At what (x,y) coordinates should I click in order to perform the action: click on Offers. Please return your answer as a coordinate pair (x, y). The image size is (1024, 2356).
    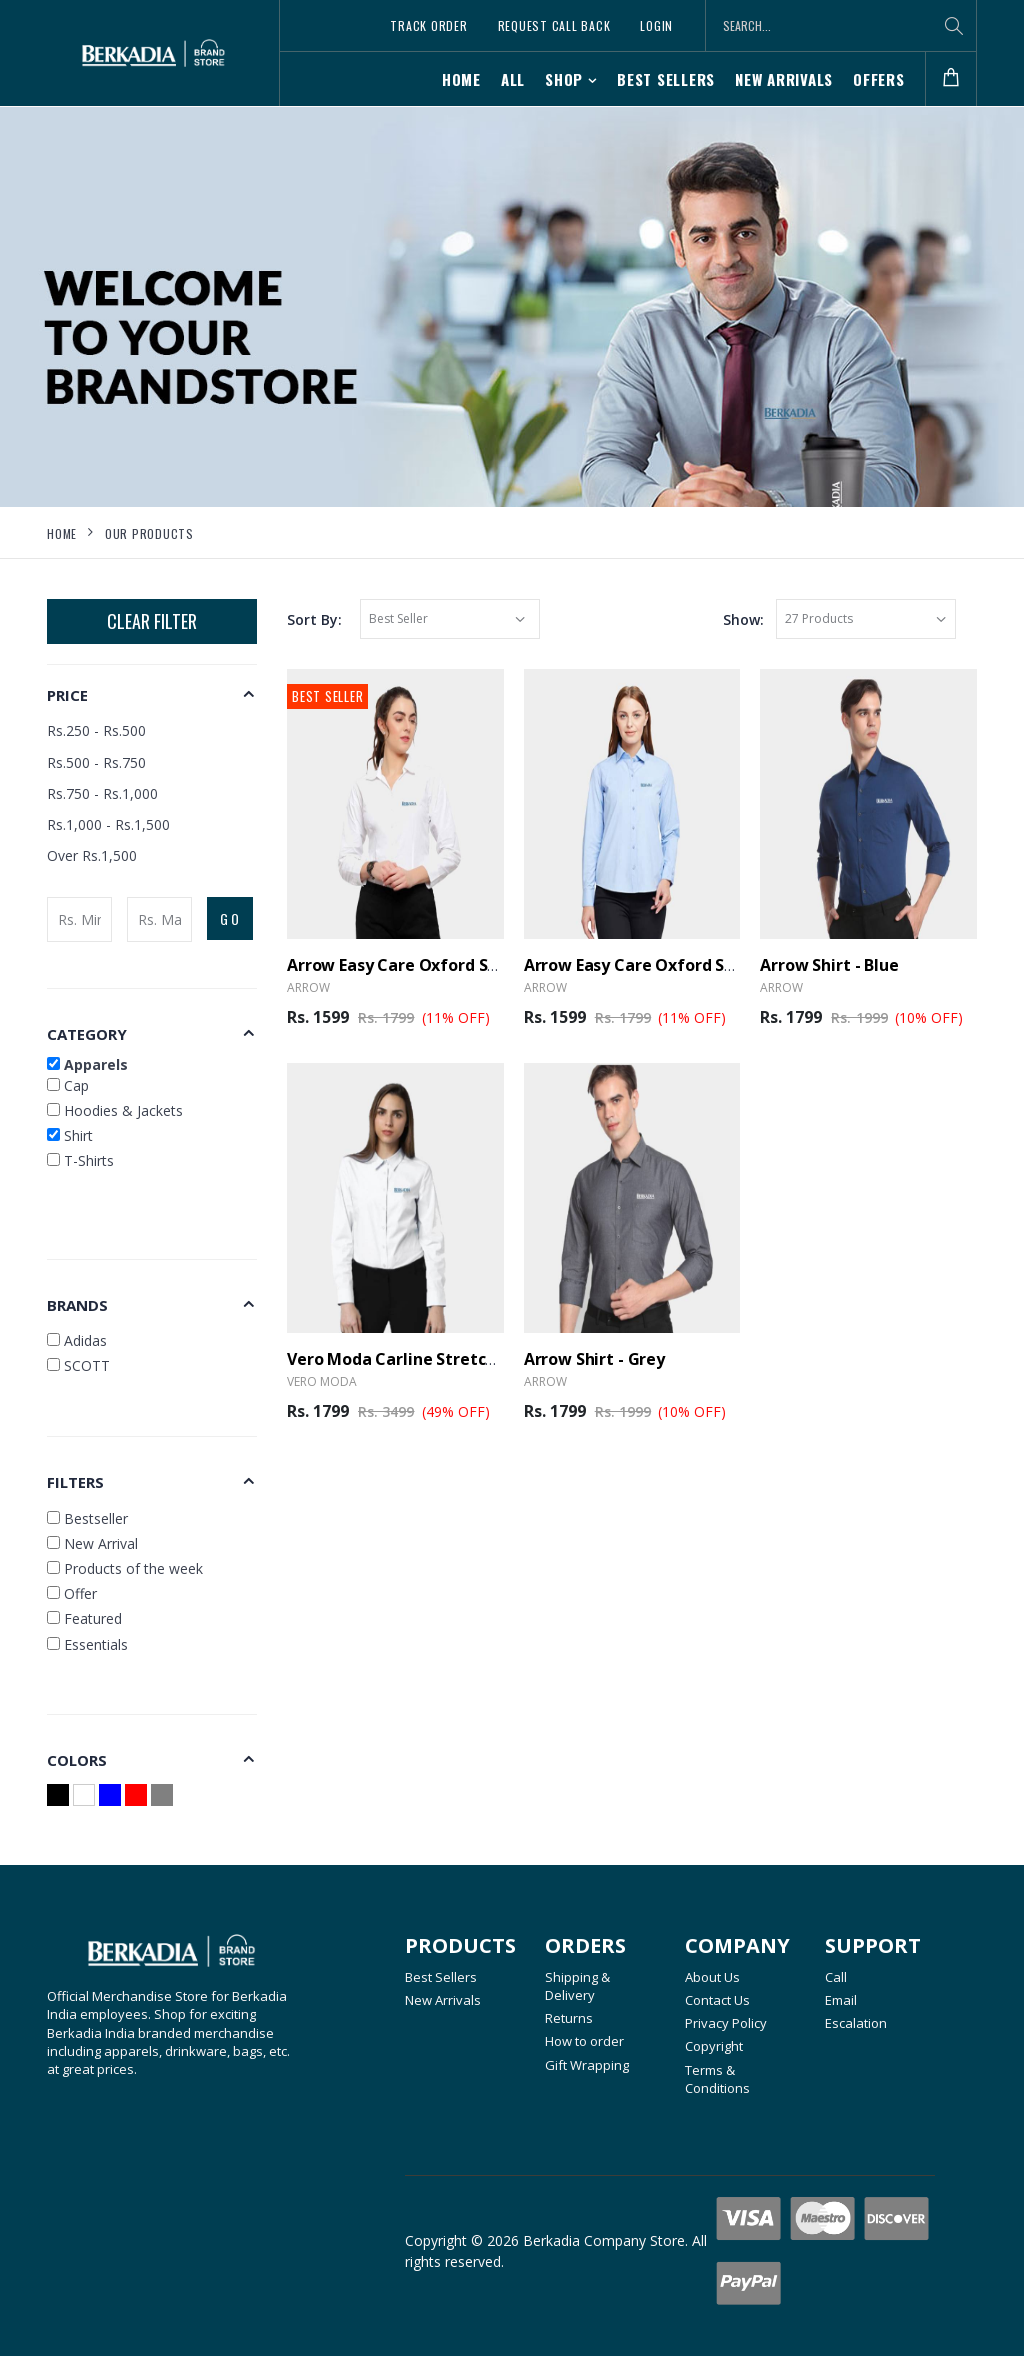
    Looking at the image, I should click on (879, 79).